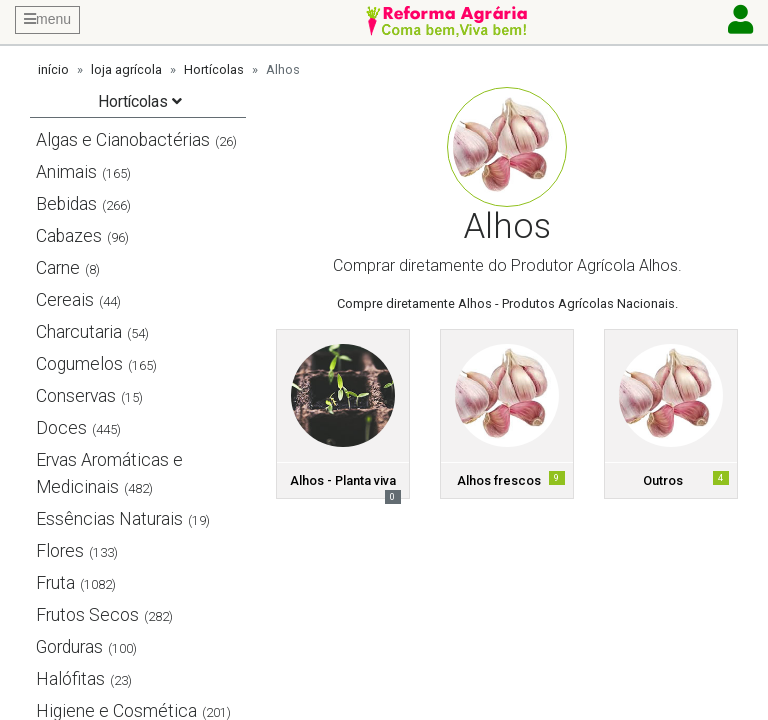 This screenshot has height=720, width=768. I want to click on Cereais, so click(65, 300).